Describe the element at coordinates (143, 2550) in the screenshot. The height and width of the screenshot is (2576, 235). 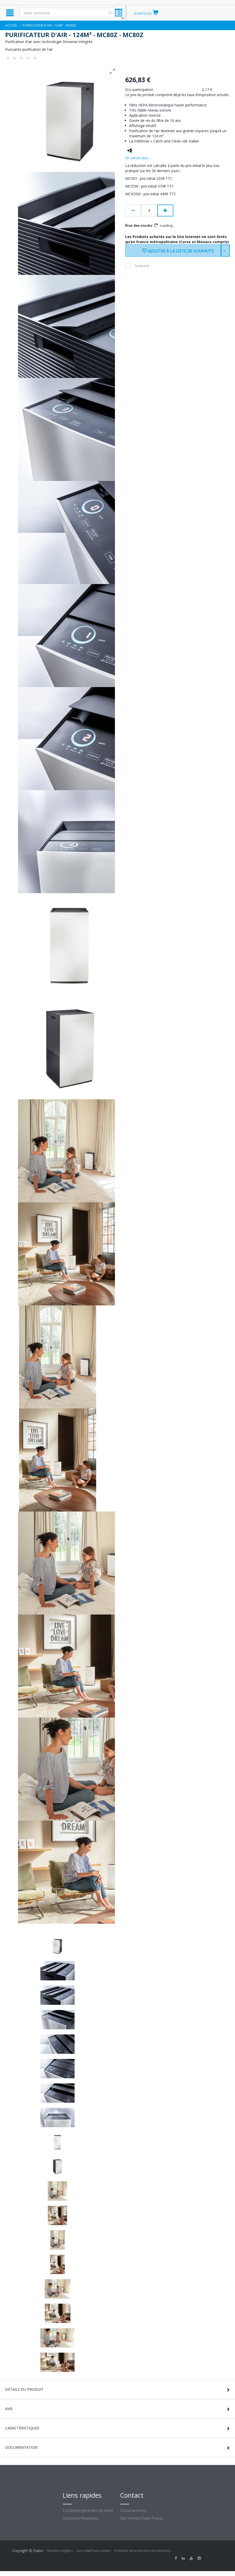
I see `Politique de protection des données` at that location.